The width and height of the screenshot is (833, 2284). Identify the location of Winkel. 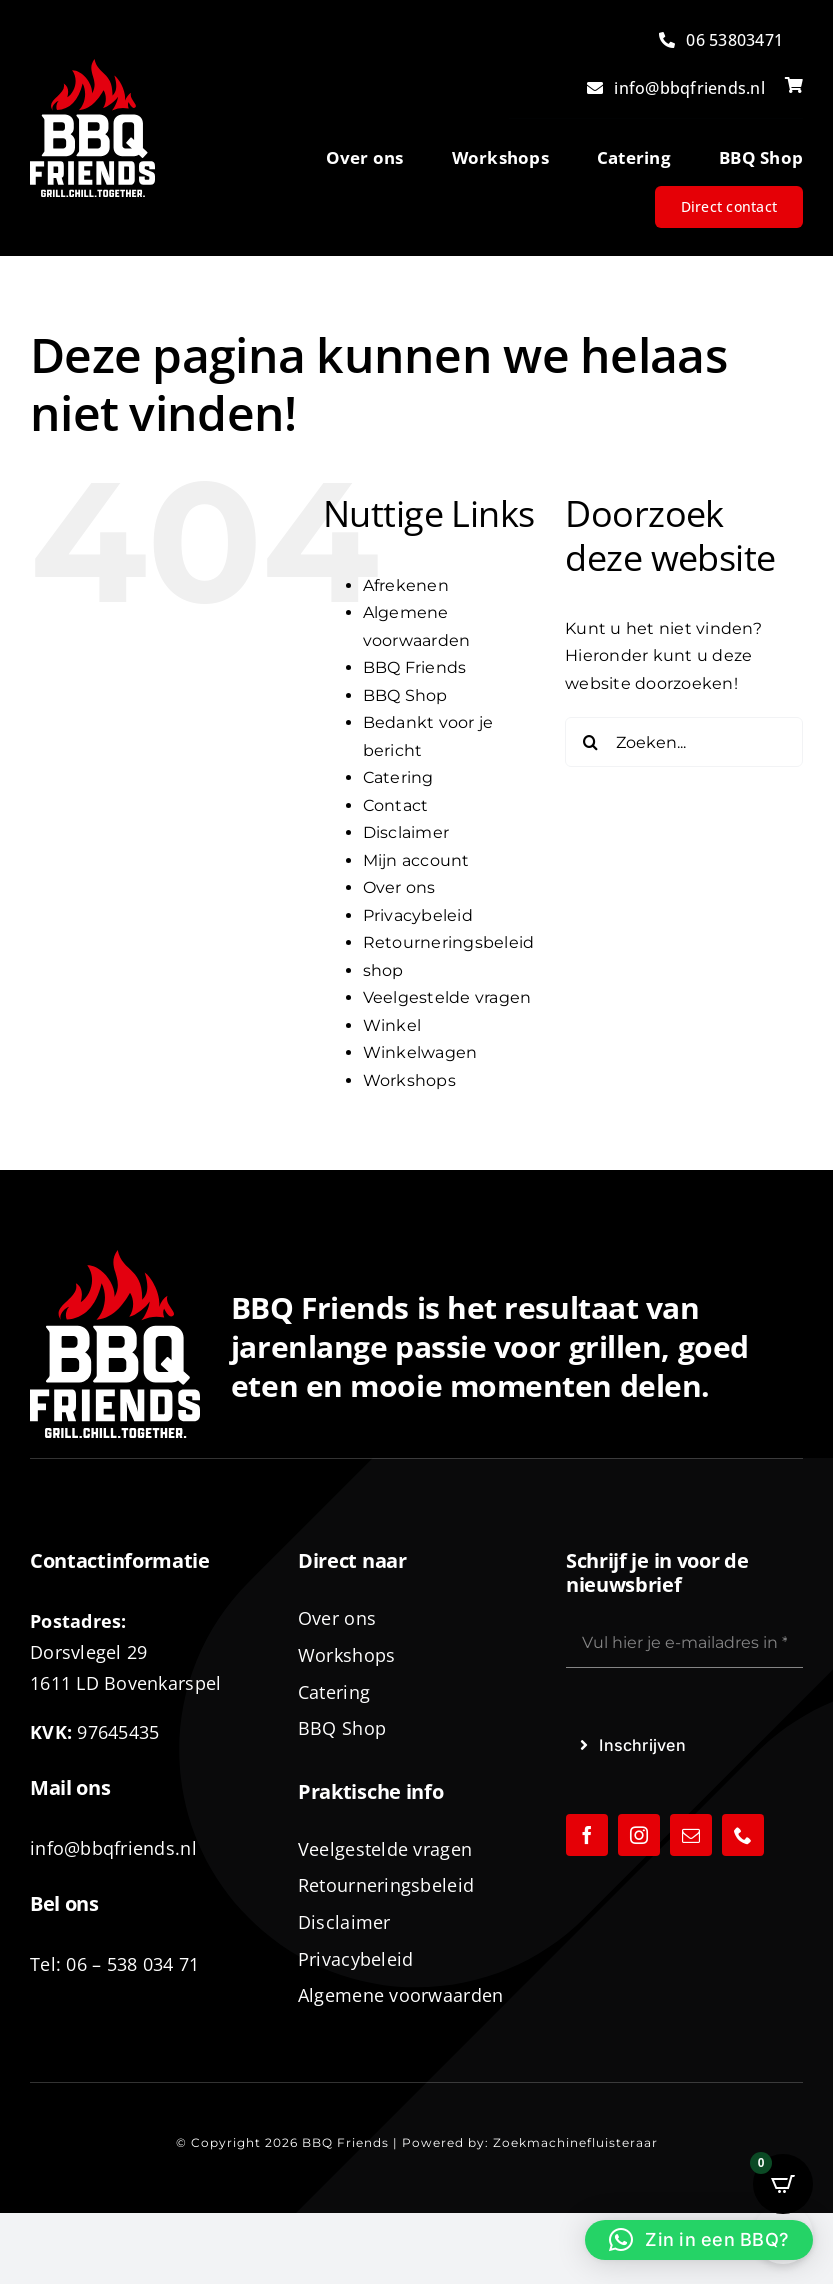
(392, 1025).